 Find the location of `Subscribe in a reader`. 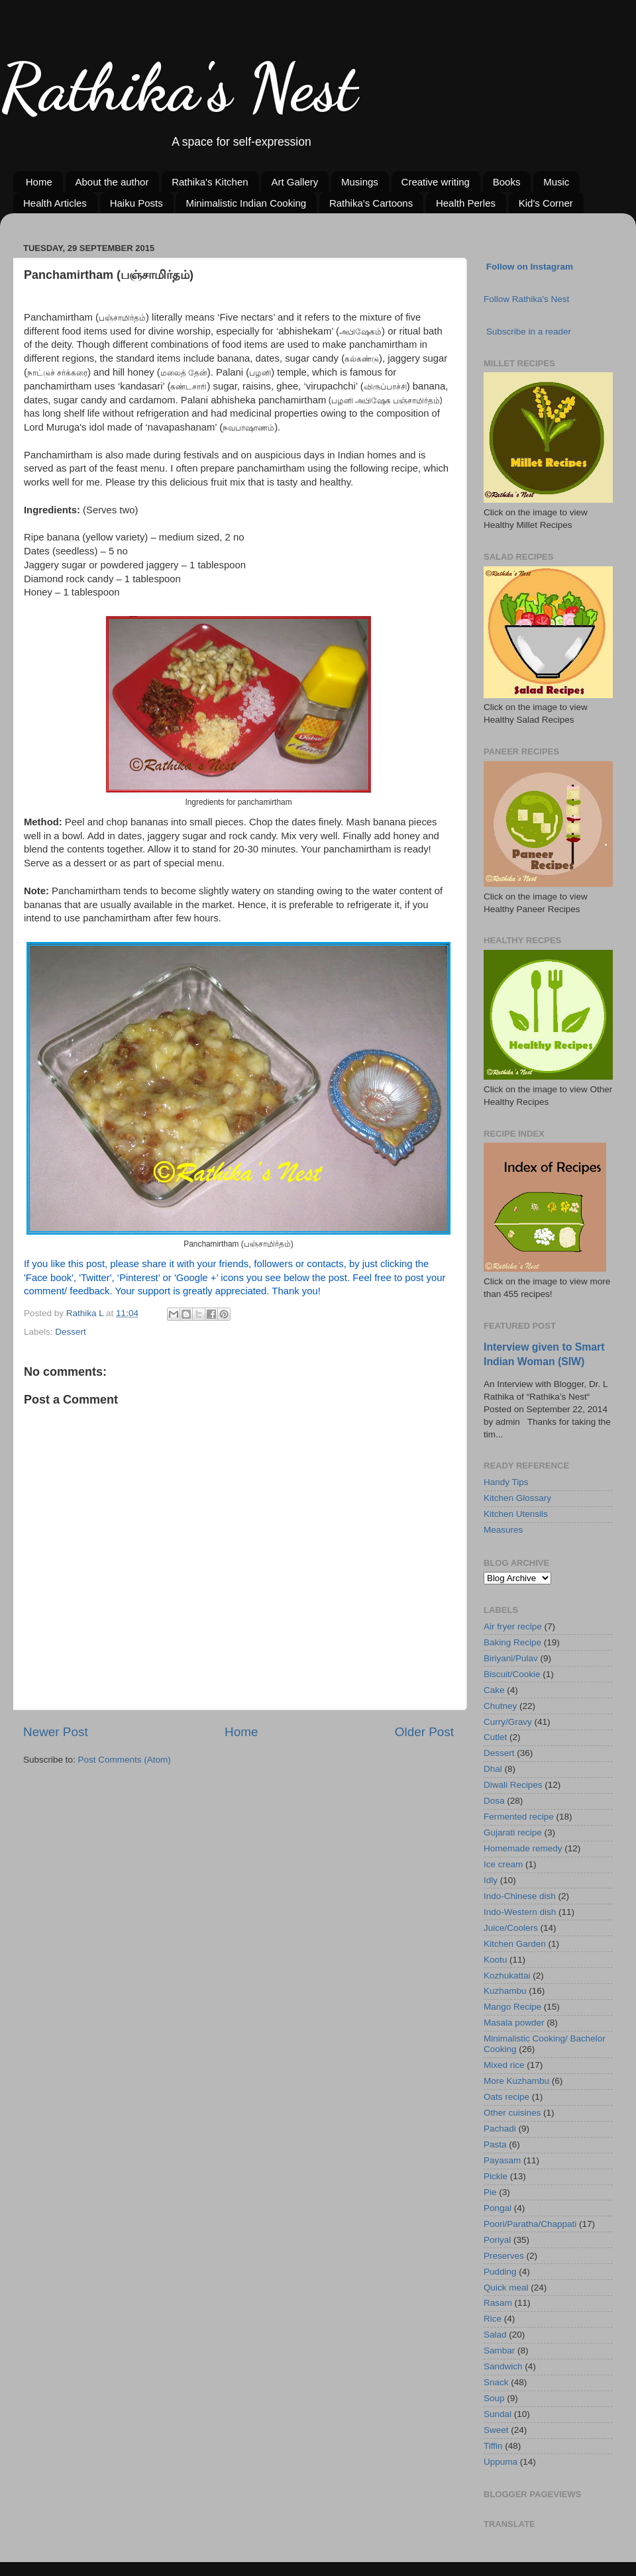

Subscribe in a reader is located at coordinates (528, 331).